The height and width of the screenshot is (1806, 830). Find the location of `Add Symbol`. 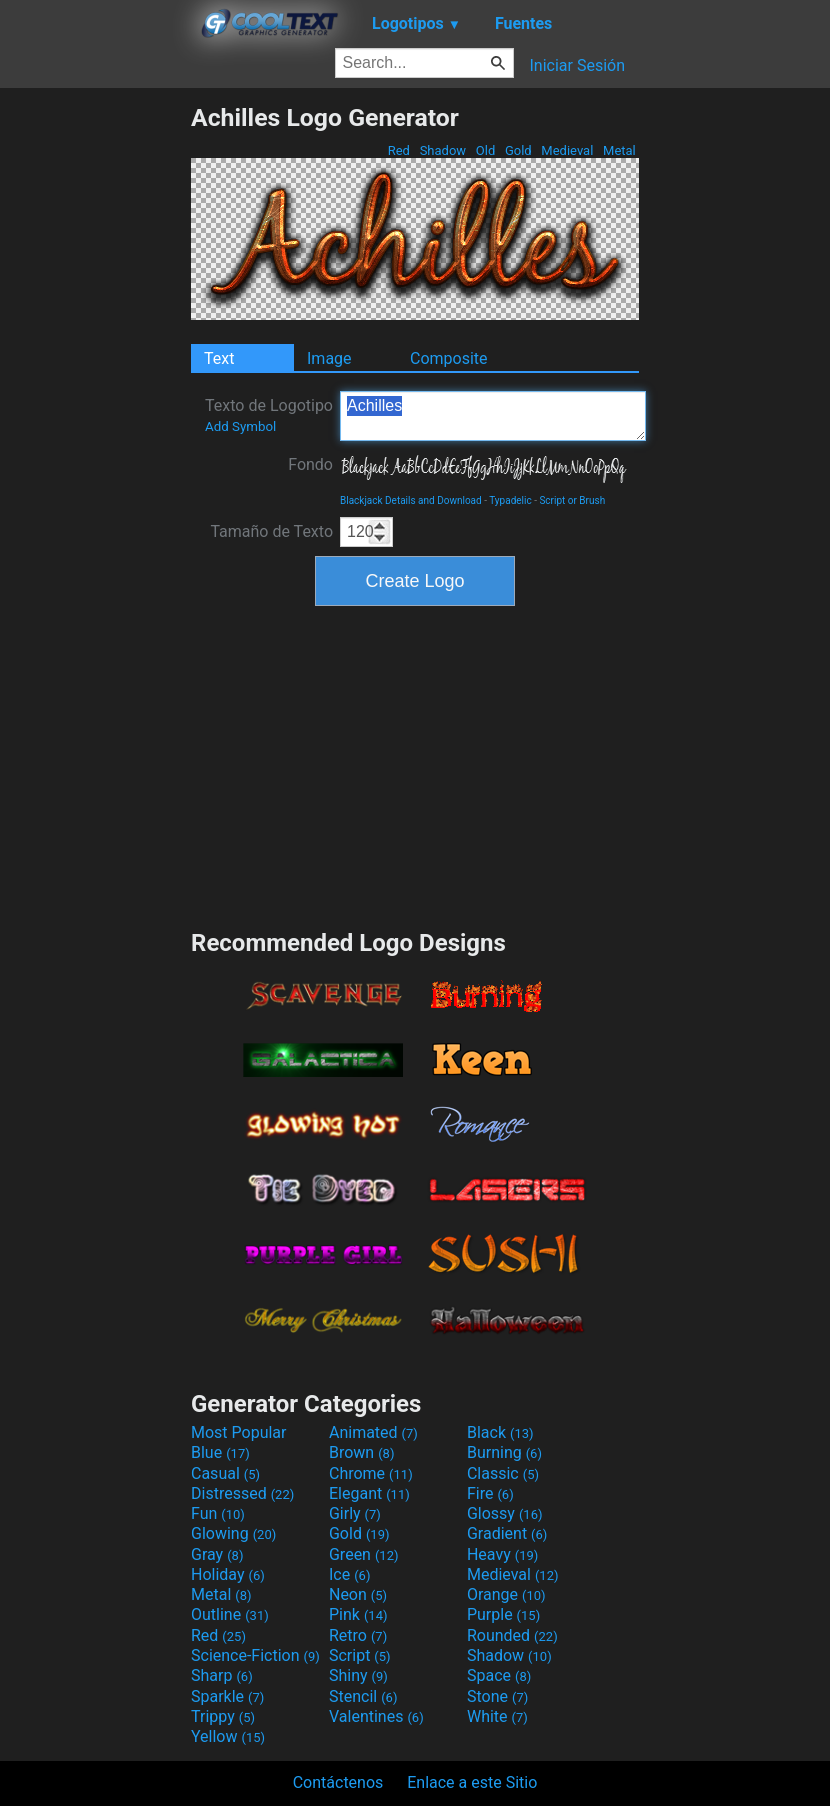

Add Symbol is located at coordinates (240, 426).